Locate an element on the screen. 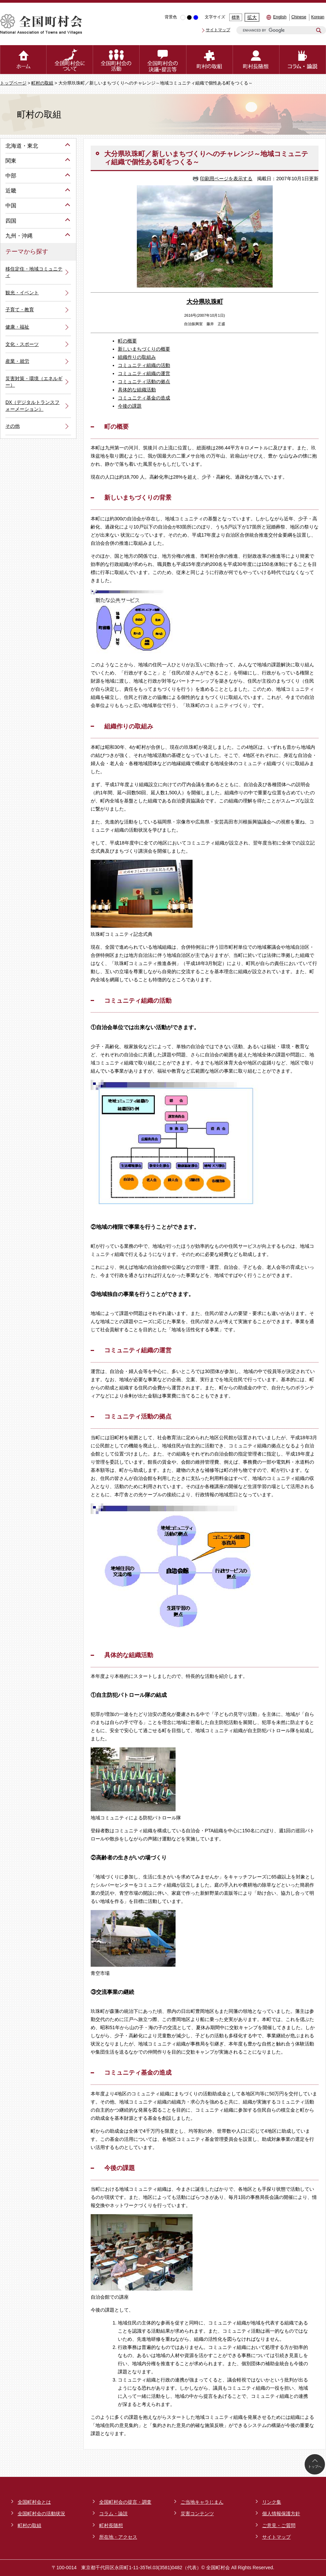 This screenshot has width=326, height=2576. サイトマップ is located at coordinates (218, 29).